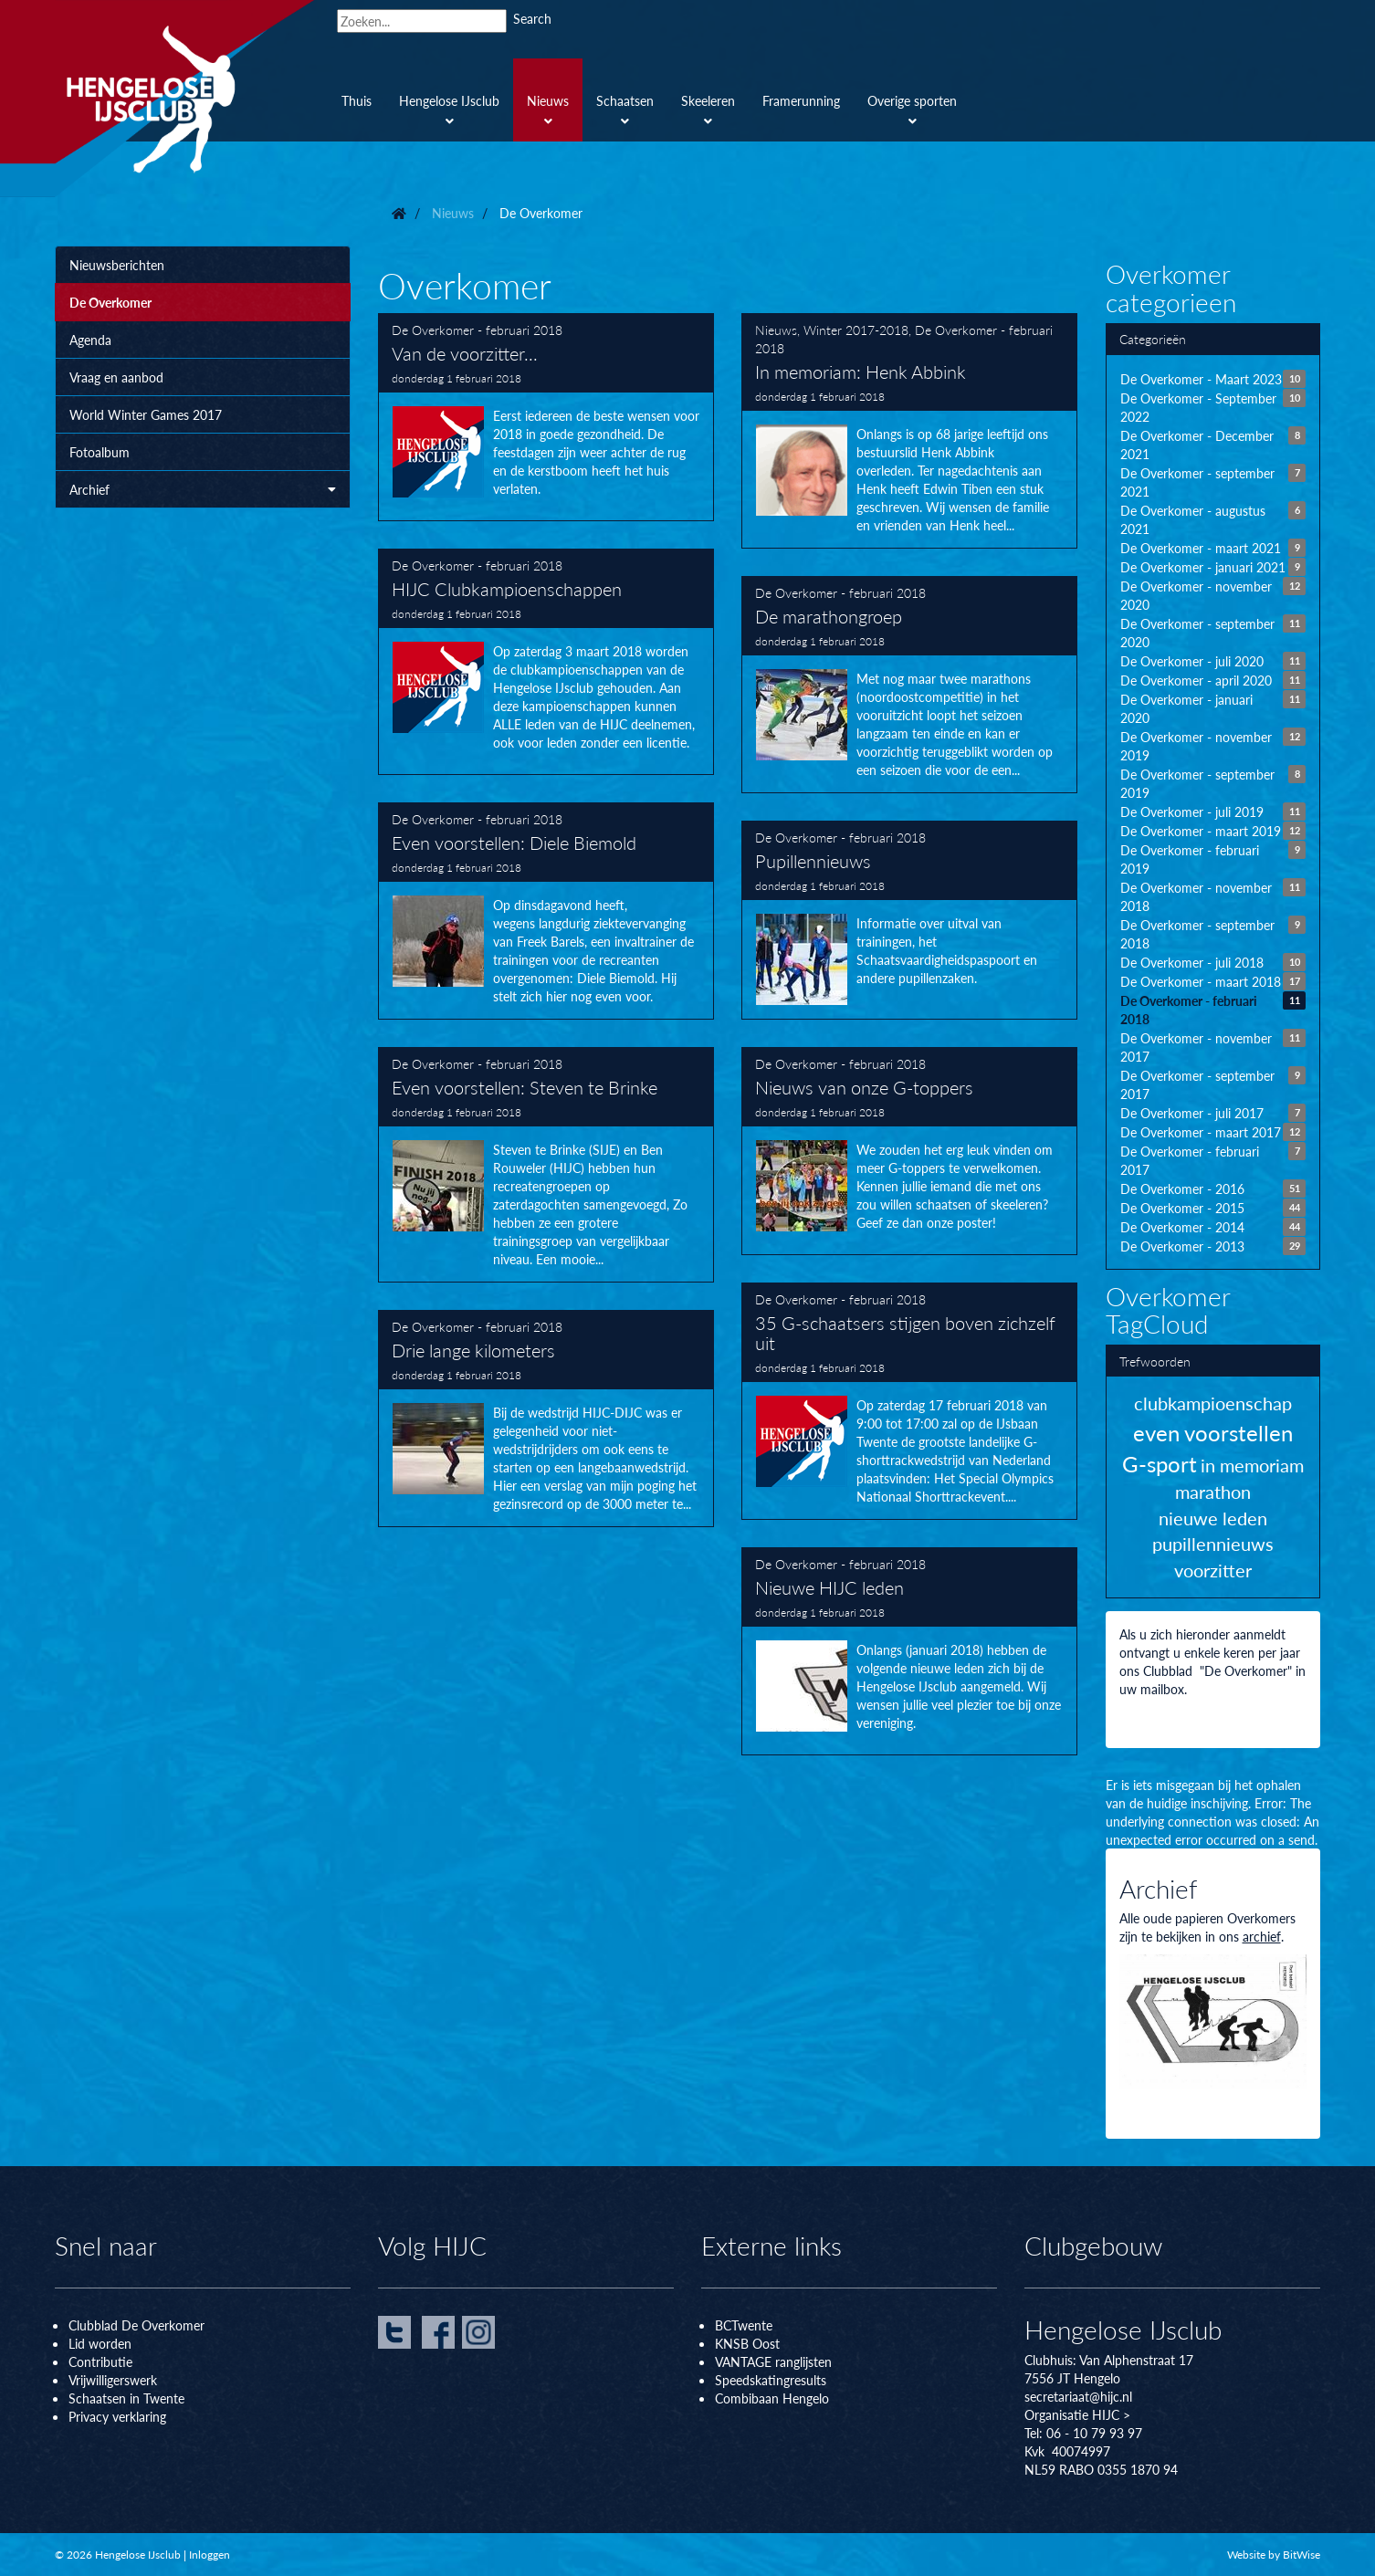 Image resolution: width=1375 pixels, height=2576 pixels. Describe the element at coordinates (145, 414) in the screenshot. I see `World Winter Games 2017` at that location.